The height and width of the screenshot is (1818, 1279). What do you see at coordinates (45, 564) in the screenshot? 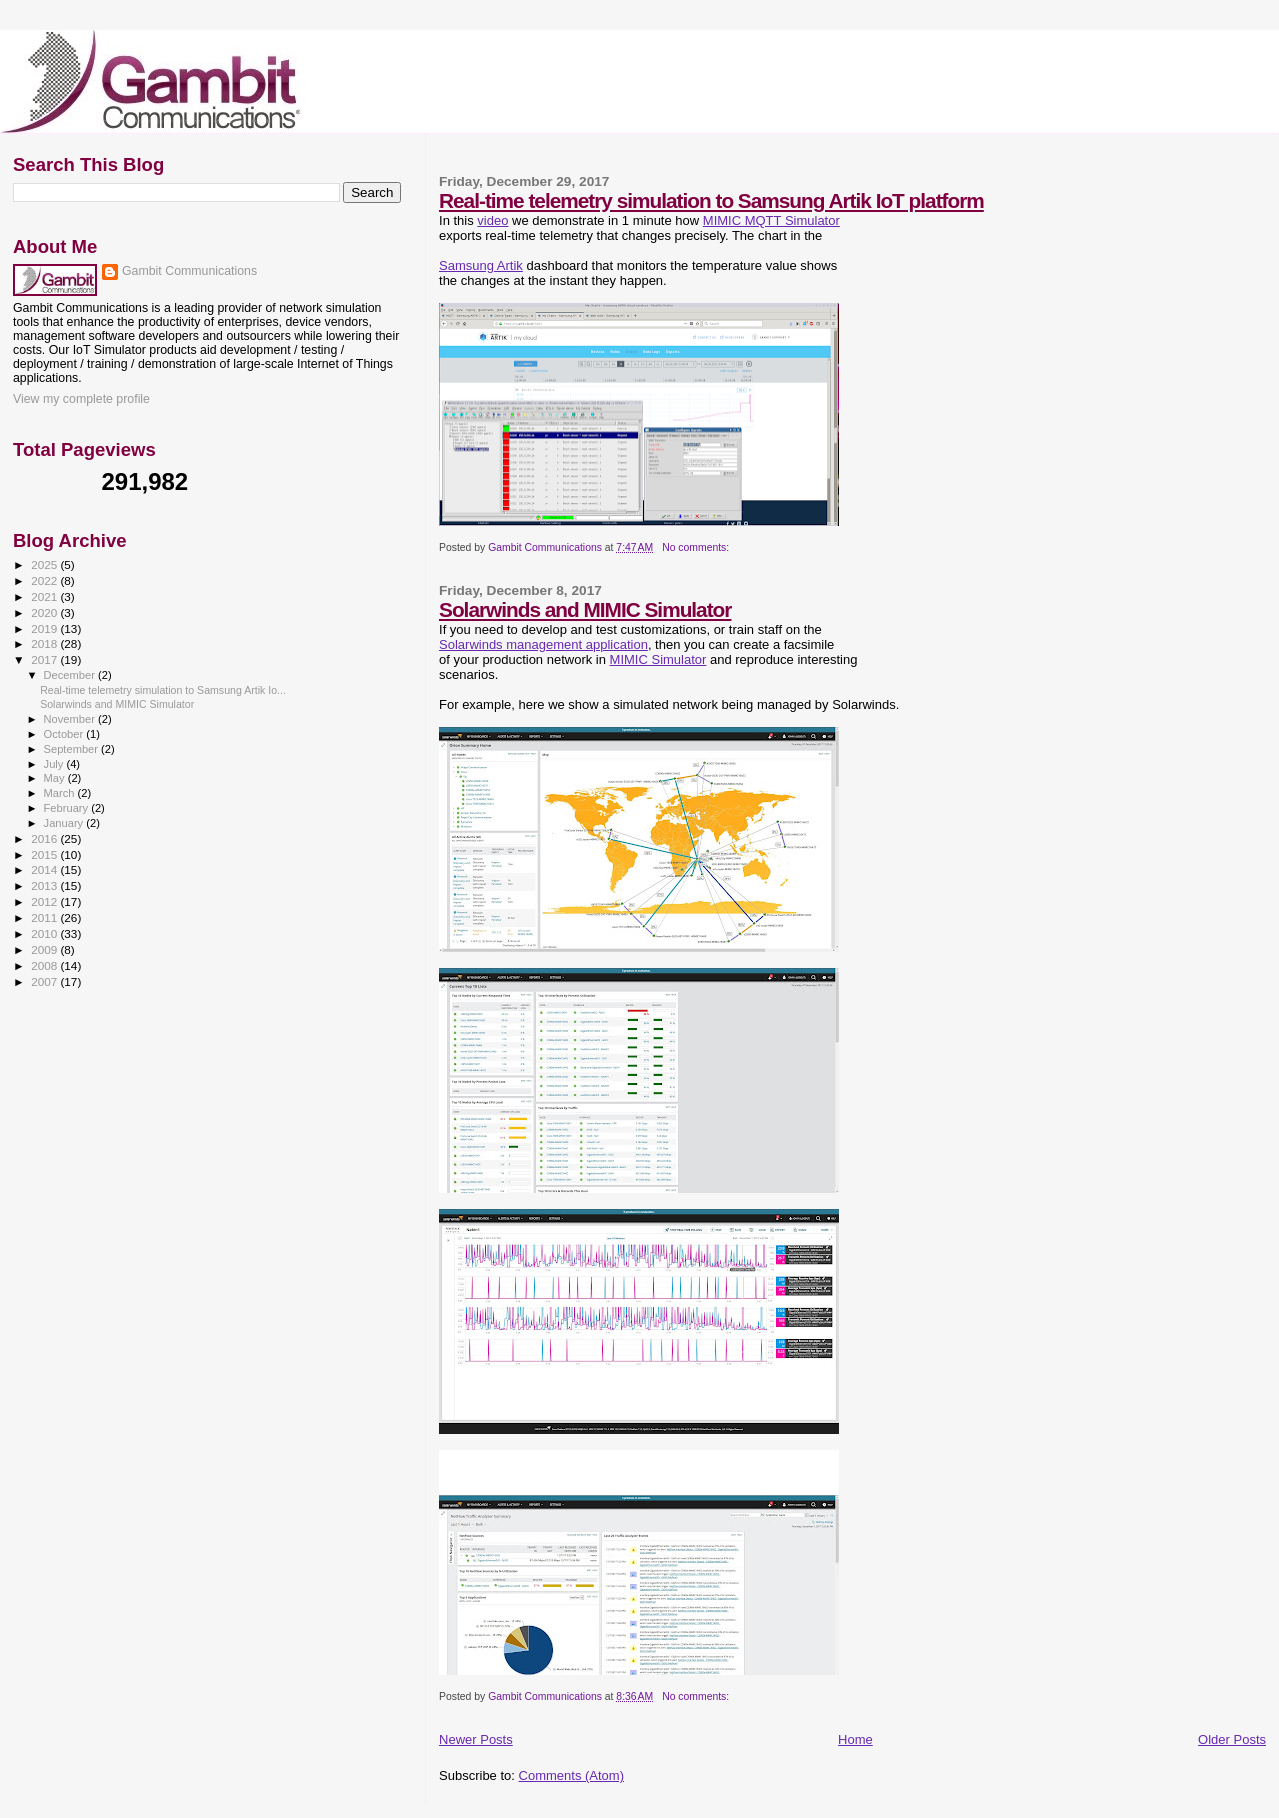
I see `2025` at bounding box center [45, 564].